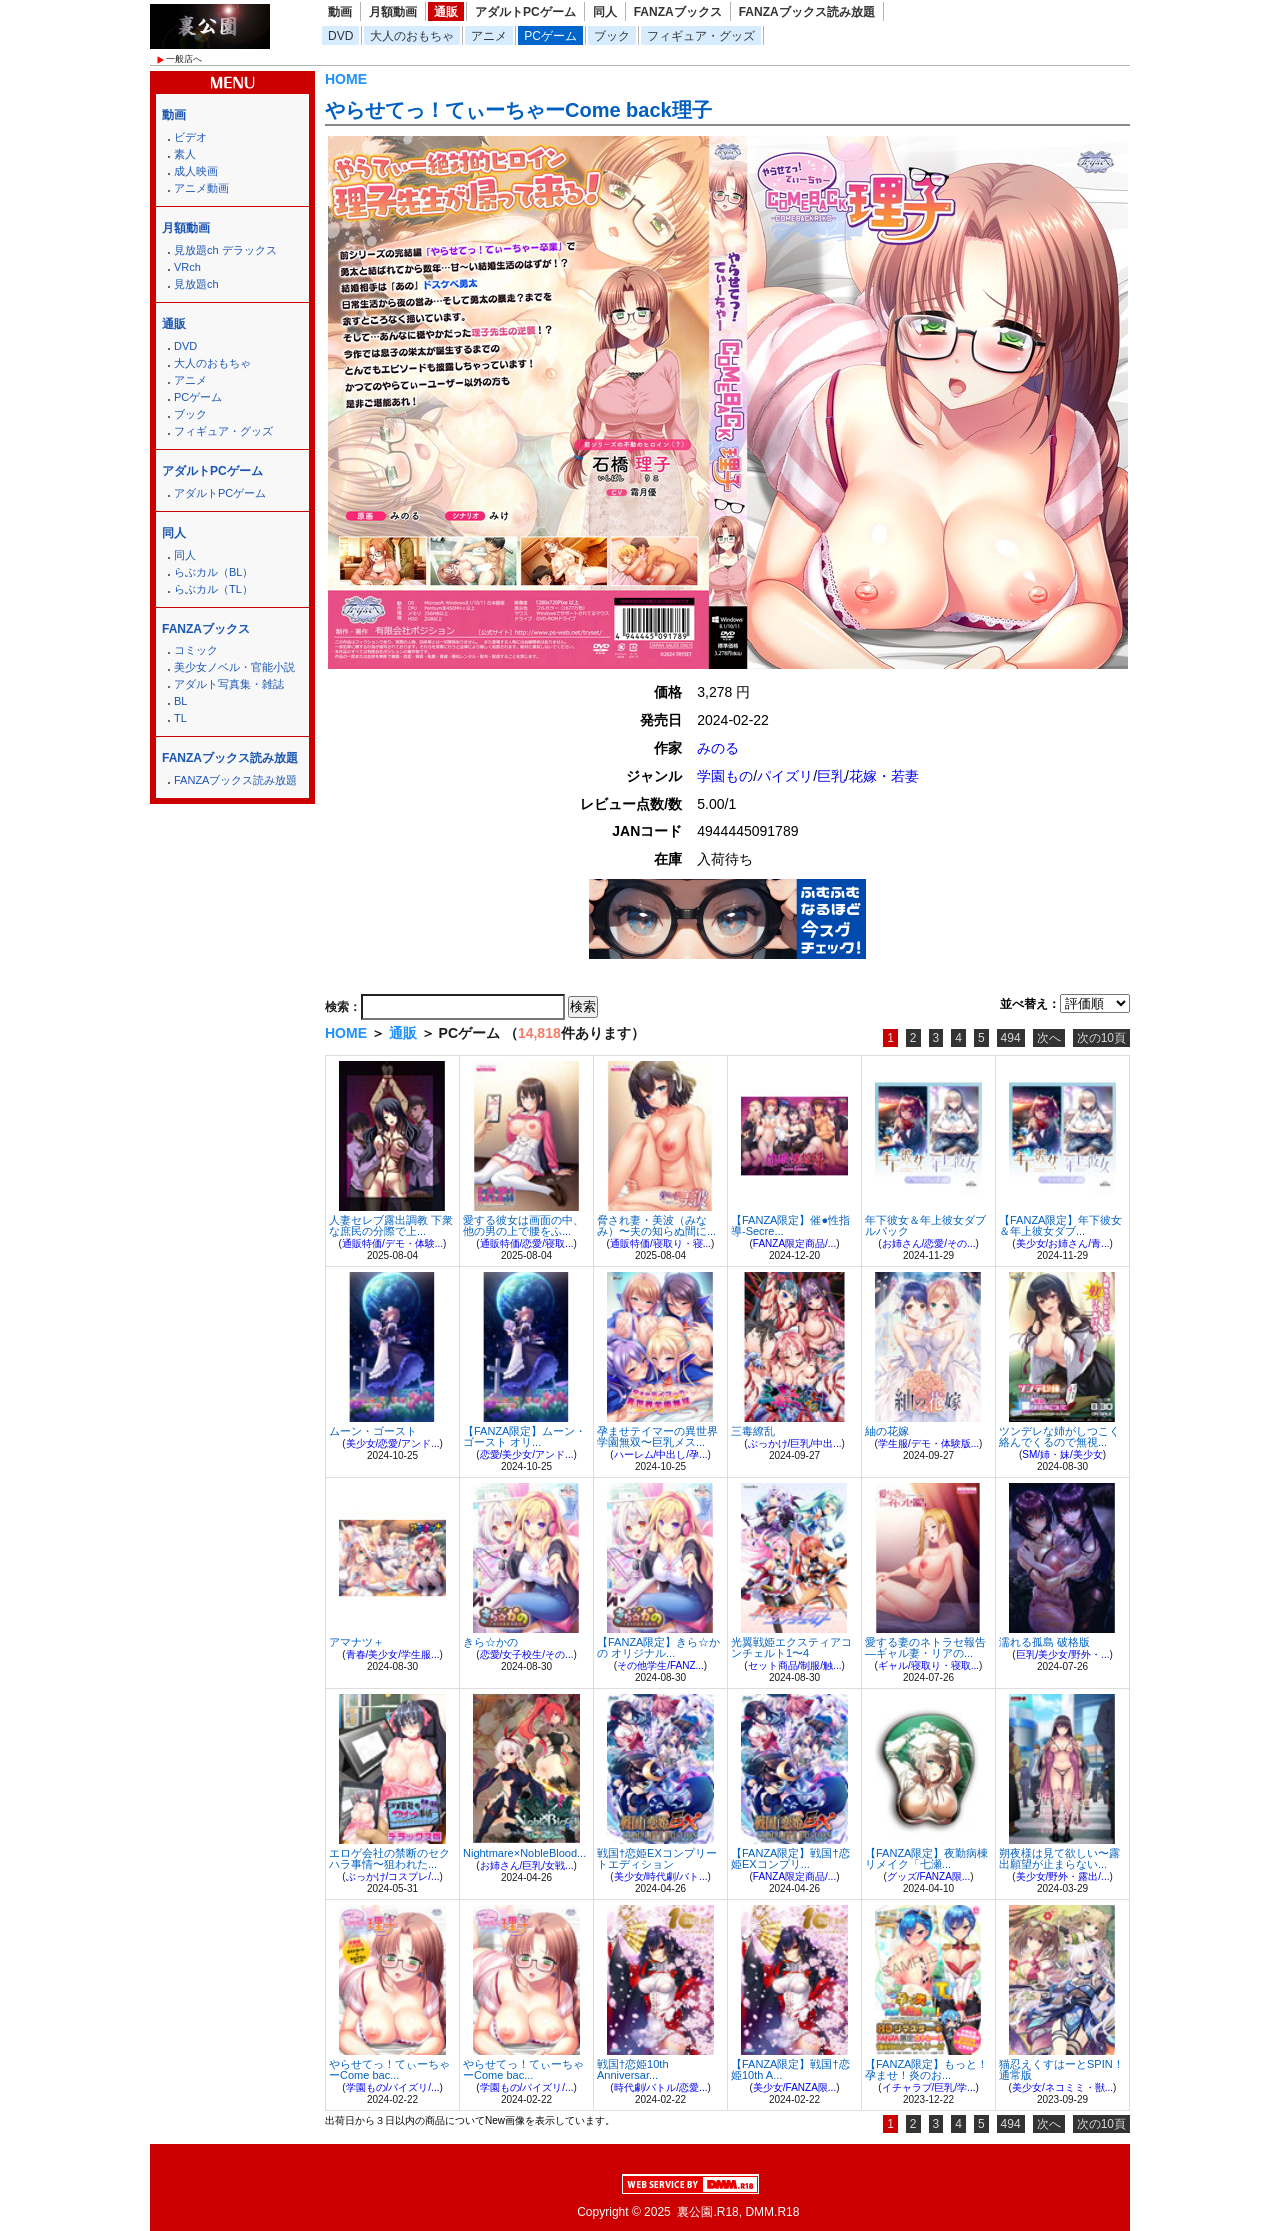  I want to click on ぶっかけ/コスプレ/..., so click(393, 1876).